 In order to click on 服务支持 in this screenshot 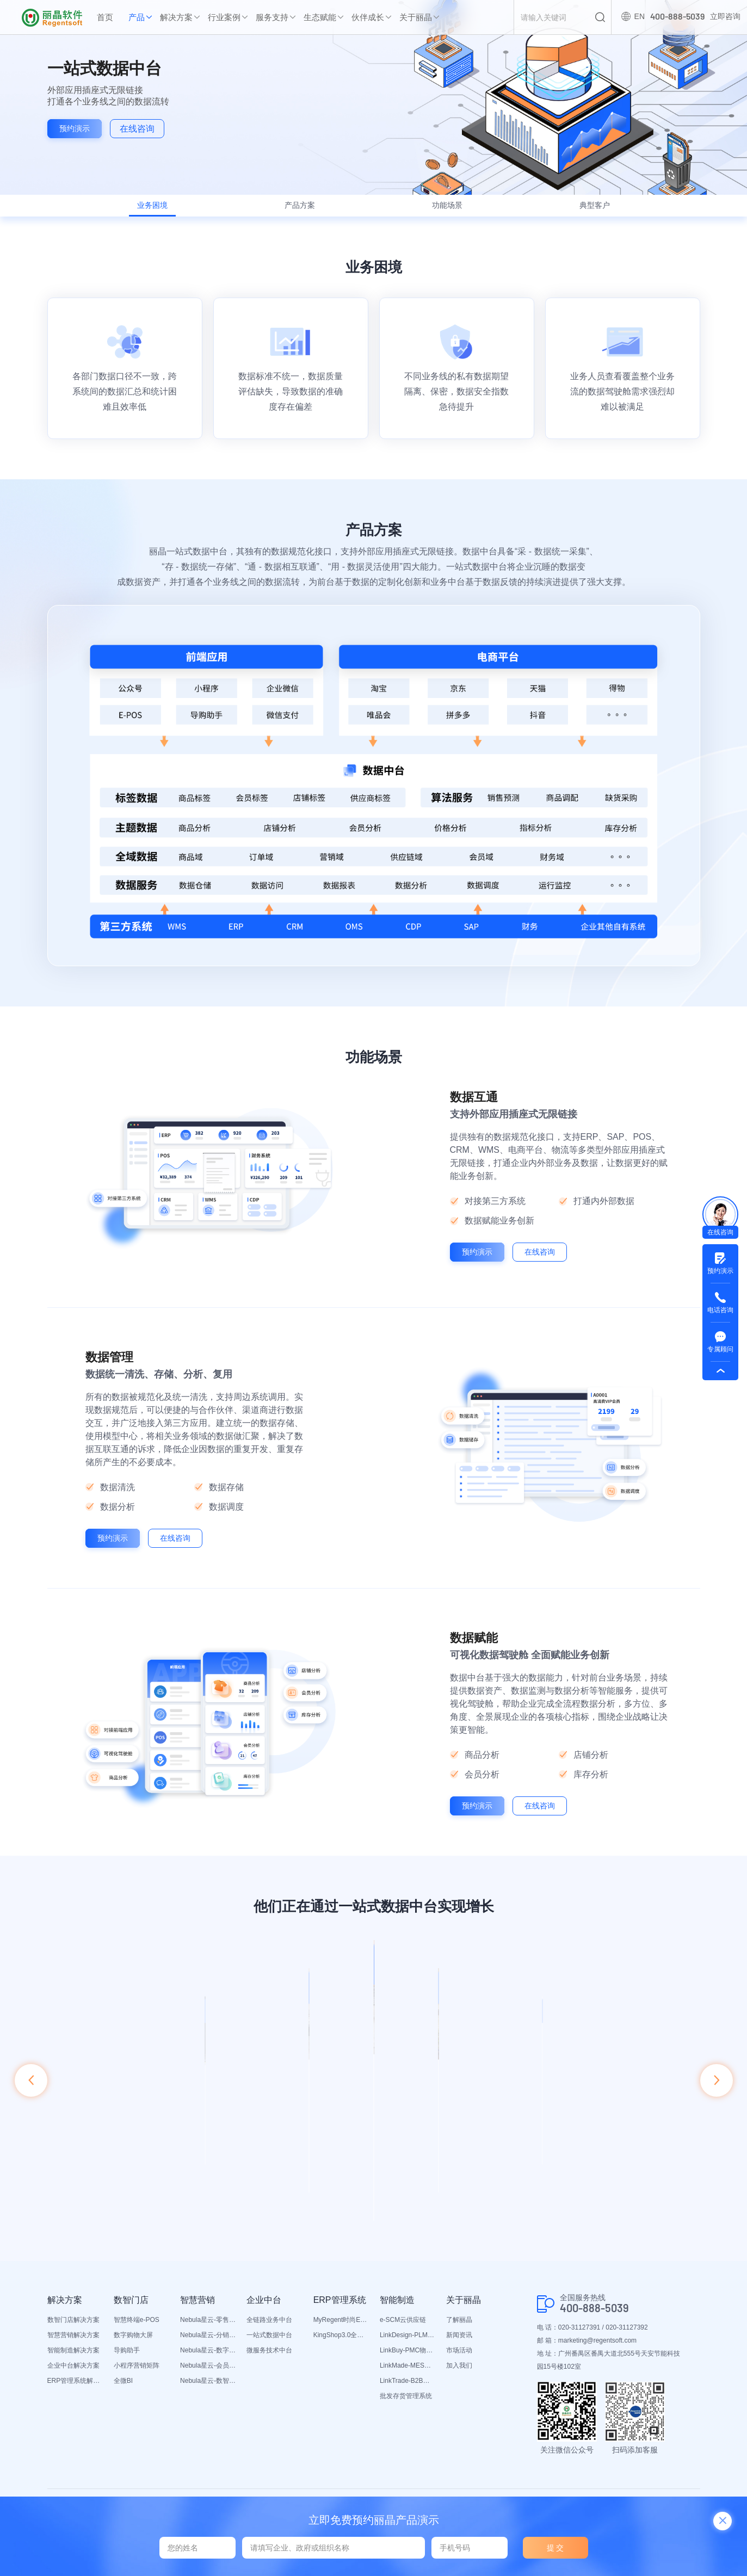, I will do `click(272, 17)`.